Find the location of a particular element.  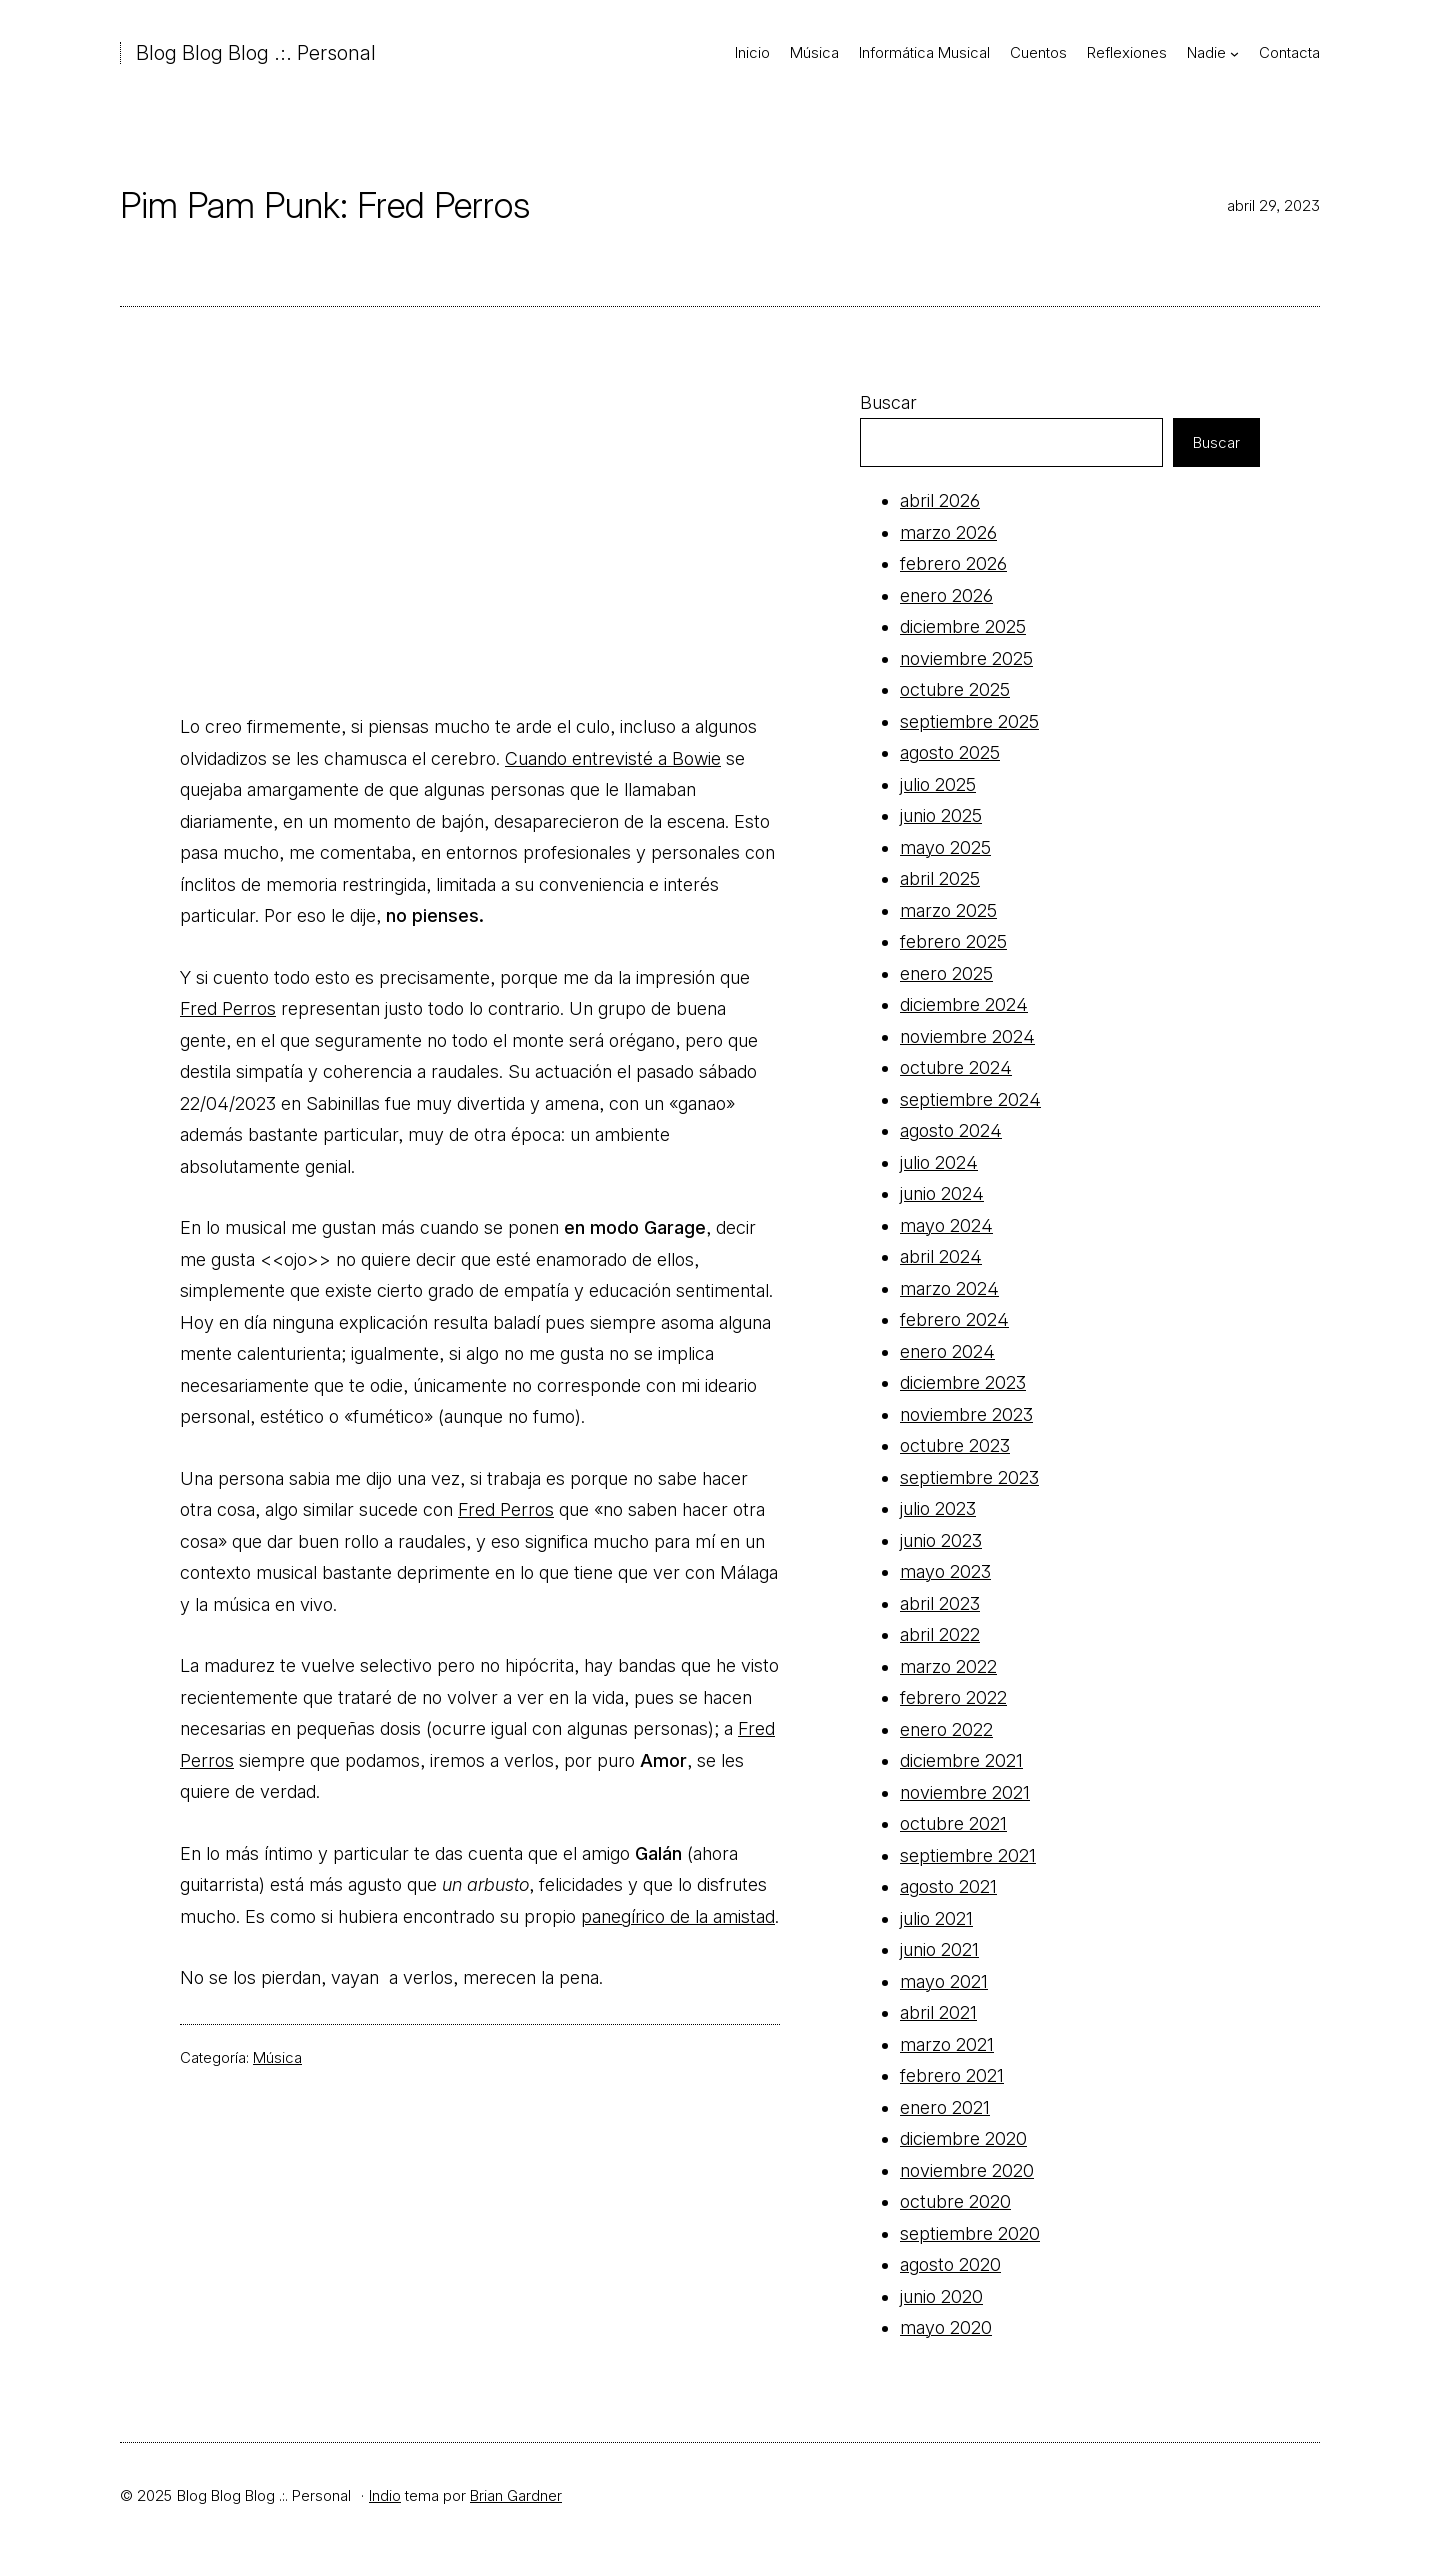

noviembre 2023 is located at coordinates (966, 1414).